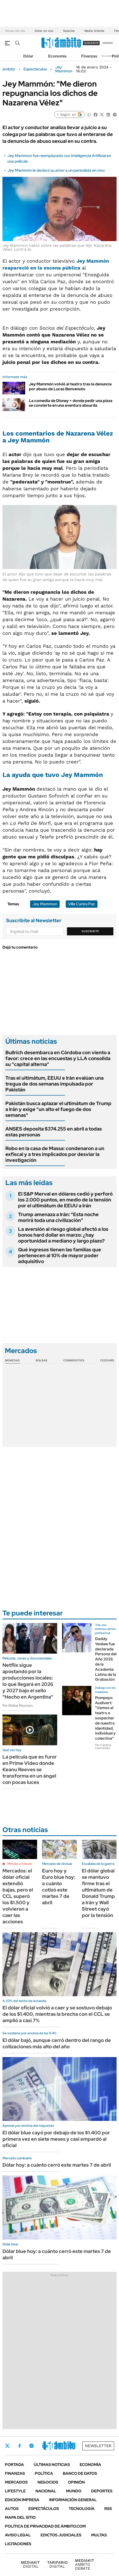 The width and height of the screenshot is (119, 2576). Describe the element at coordinates (57, 2446) in the screenshot. I see `Youtube` at that location.